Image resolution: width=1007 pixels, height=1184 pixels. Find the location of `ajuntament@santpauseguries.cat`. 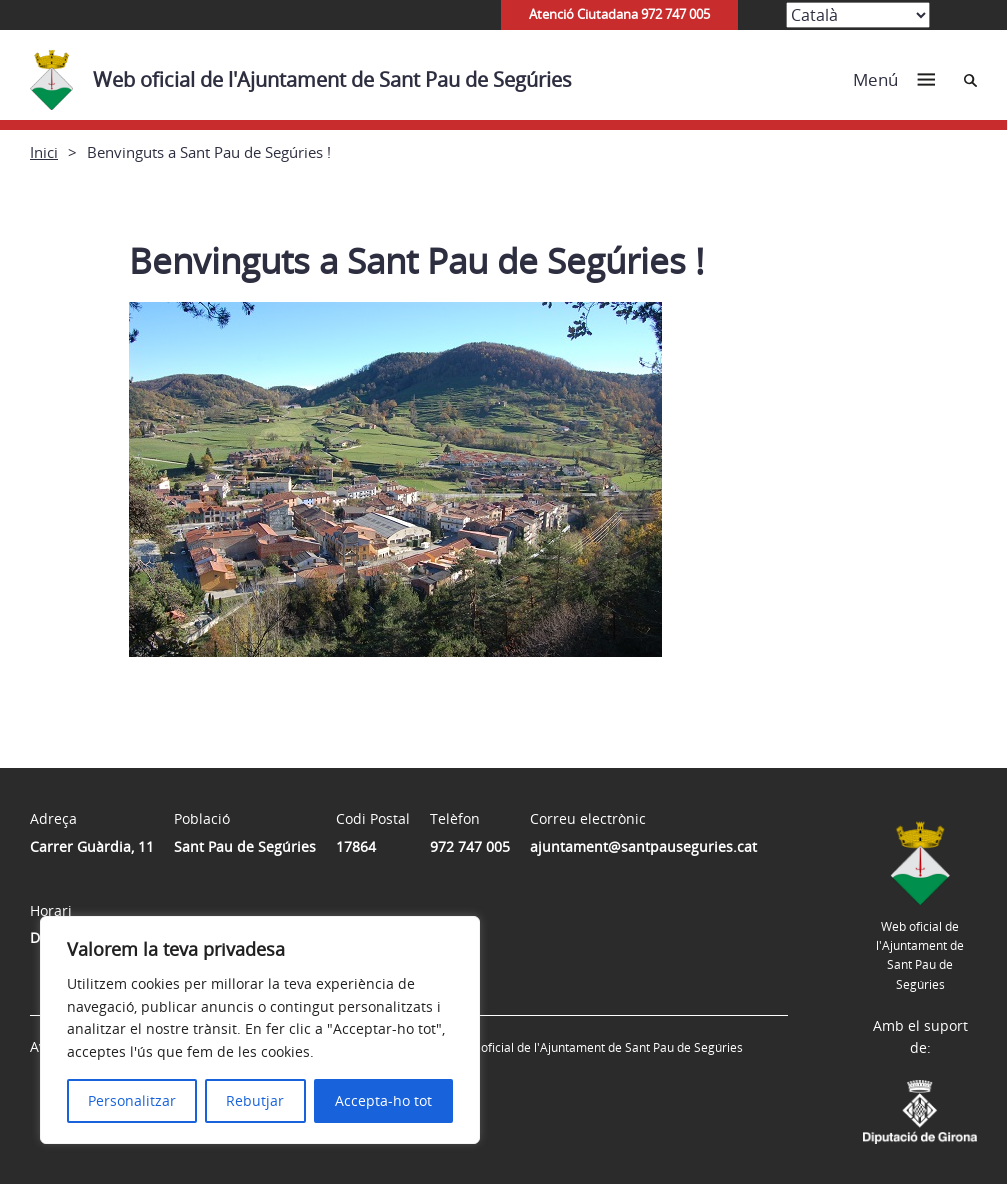

ajuntament@santpauseguries.cat is located at coordinates (643, 846).